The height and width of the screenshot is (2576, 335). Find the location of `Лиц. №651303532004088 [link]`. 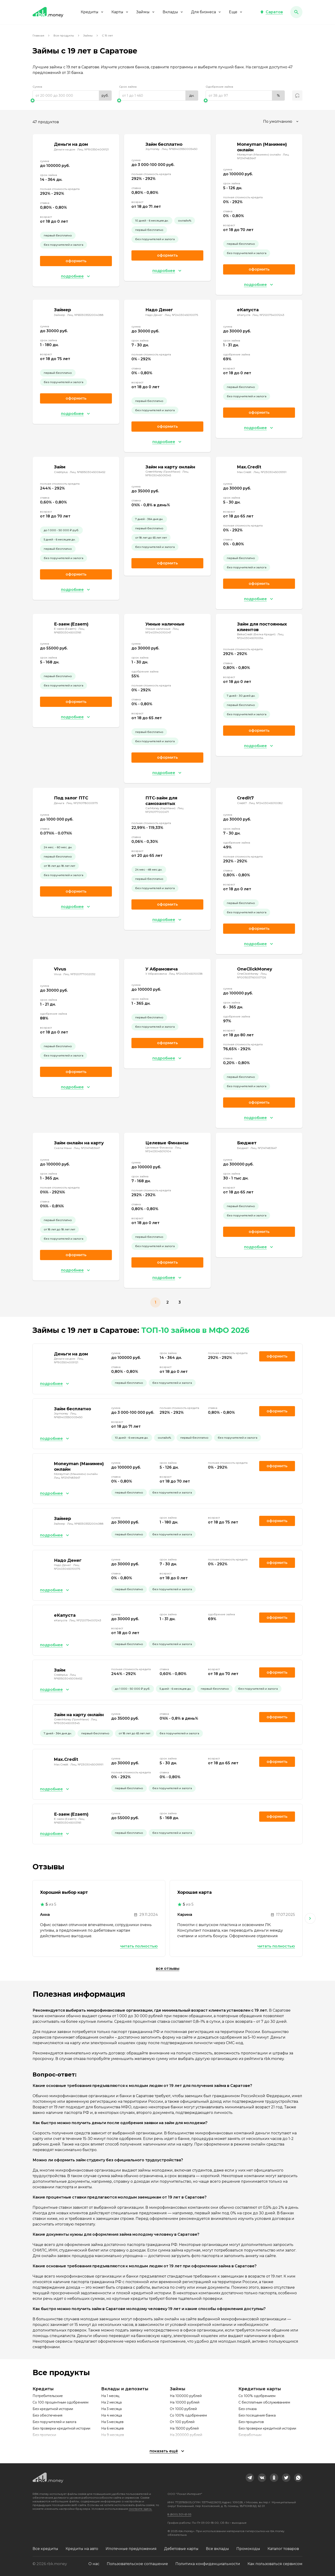

Лиц. №651303532004088 [link] is located at coordinates (85, 315).